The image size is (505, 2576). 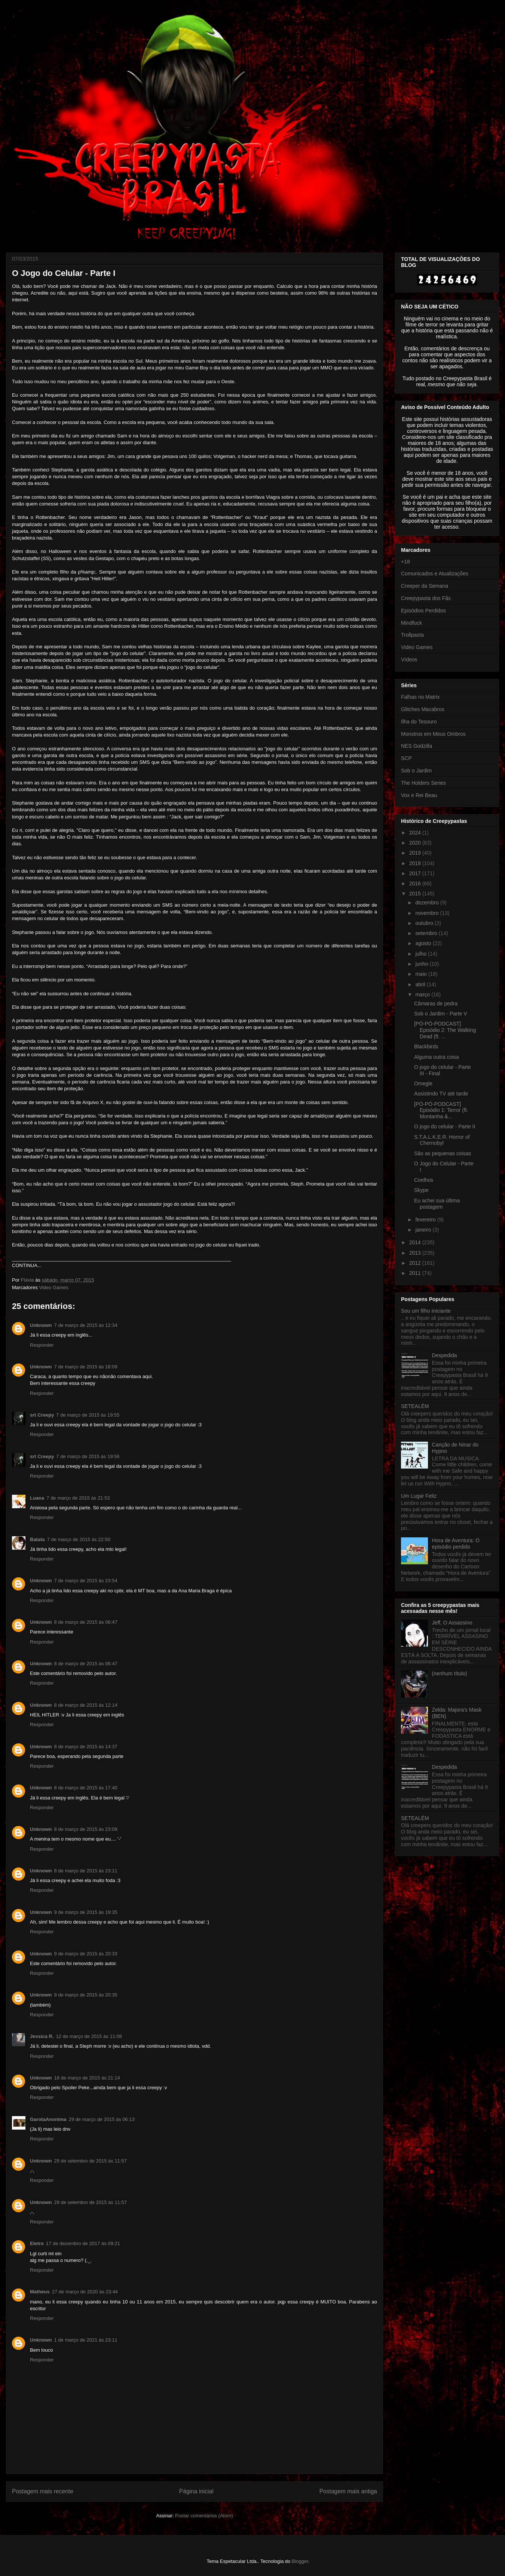 I want to click on 9 de março de 2015 às 20:33, so click(x=85, y=1953).